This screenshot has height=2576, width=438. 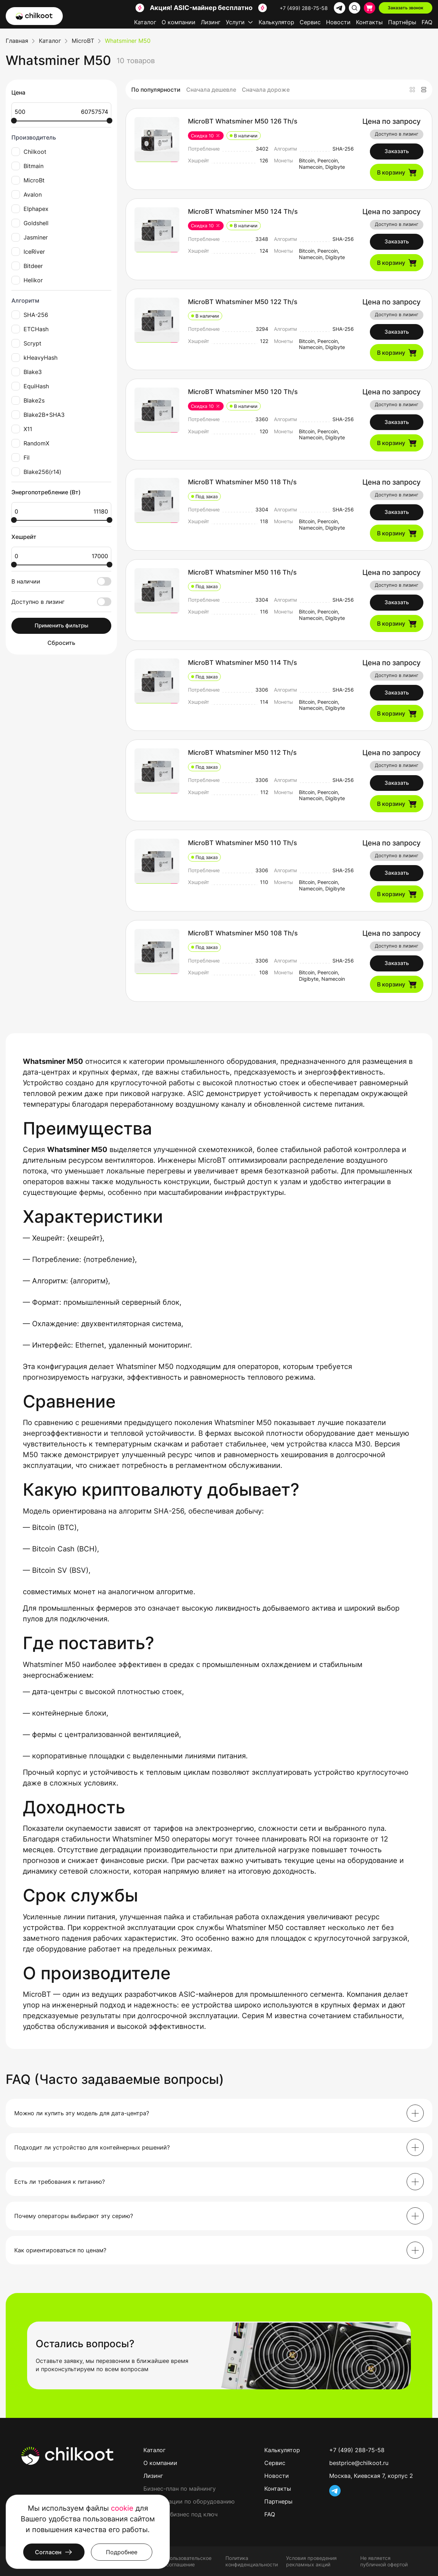 What do you see at coordinates (121, 2552) in the screenshot?
I see `Подробнее` at bounding box center [121, 2552].